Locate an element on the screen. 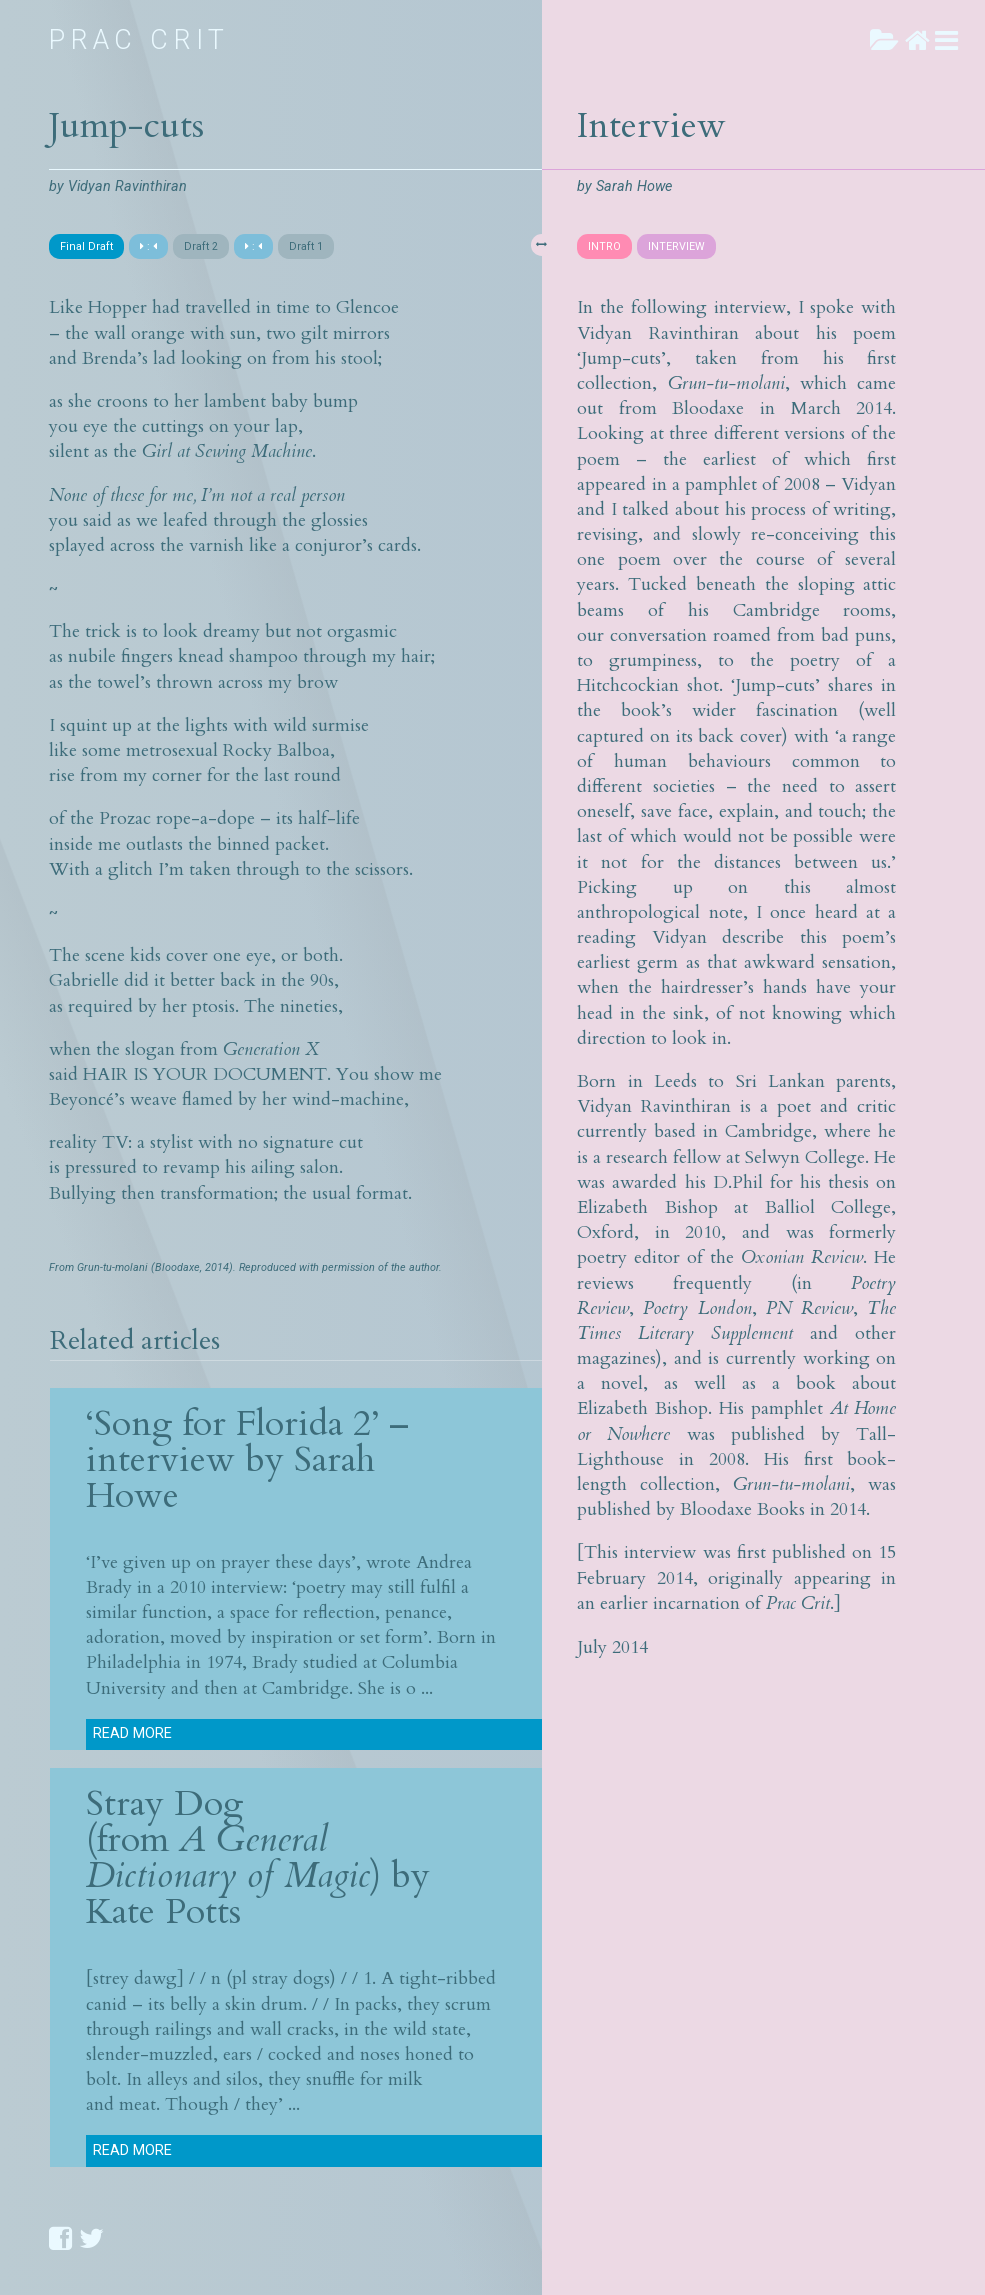 This screenshot has width=985, height=2295. INTERVIEW [presentation] is located at coordinates (676, 246).